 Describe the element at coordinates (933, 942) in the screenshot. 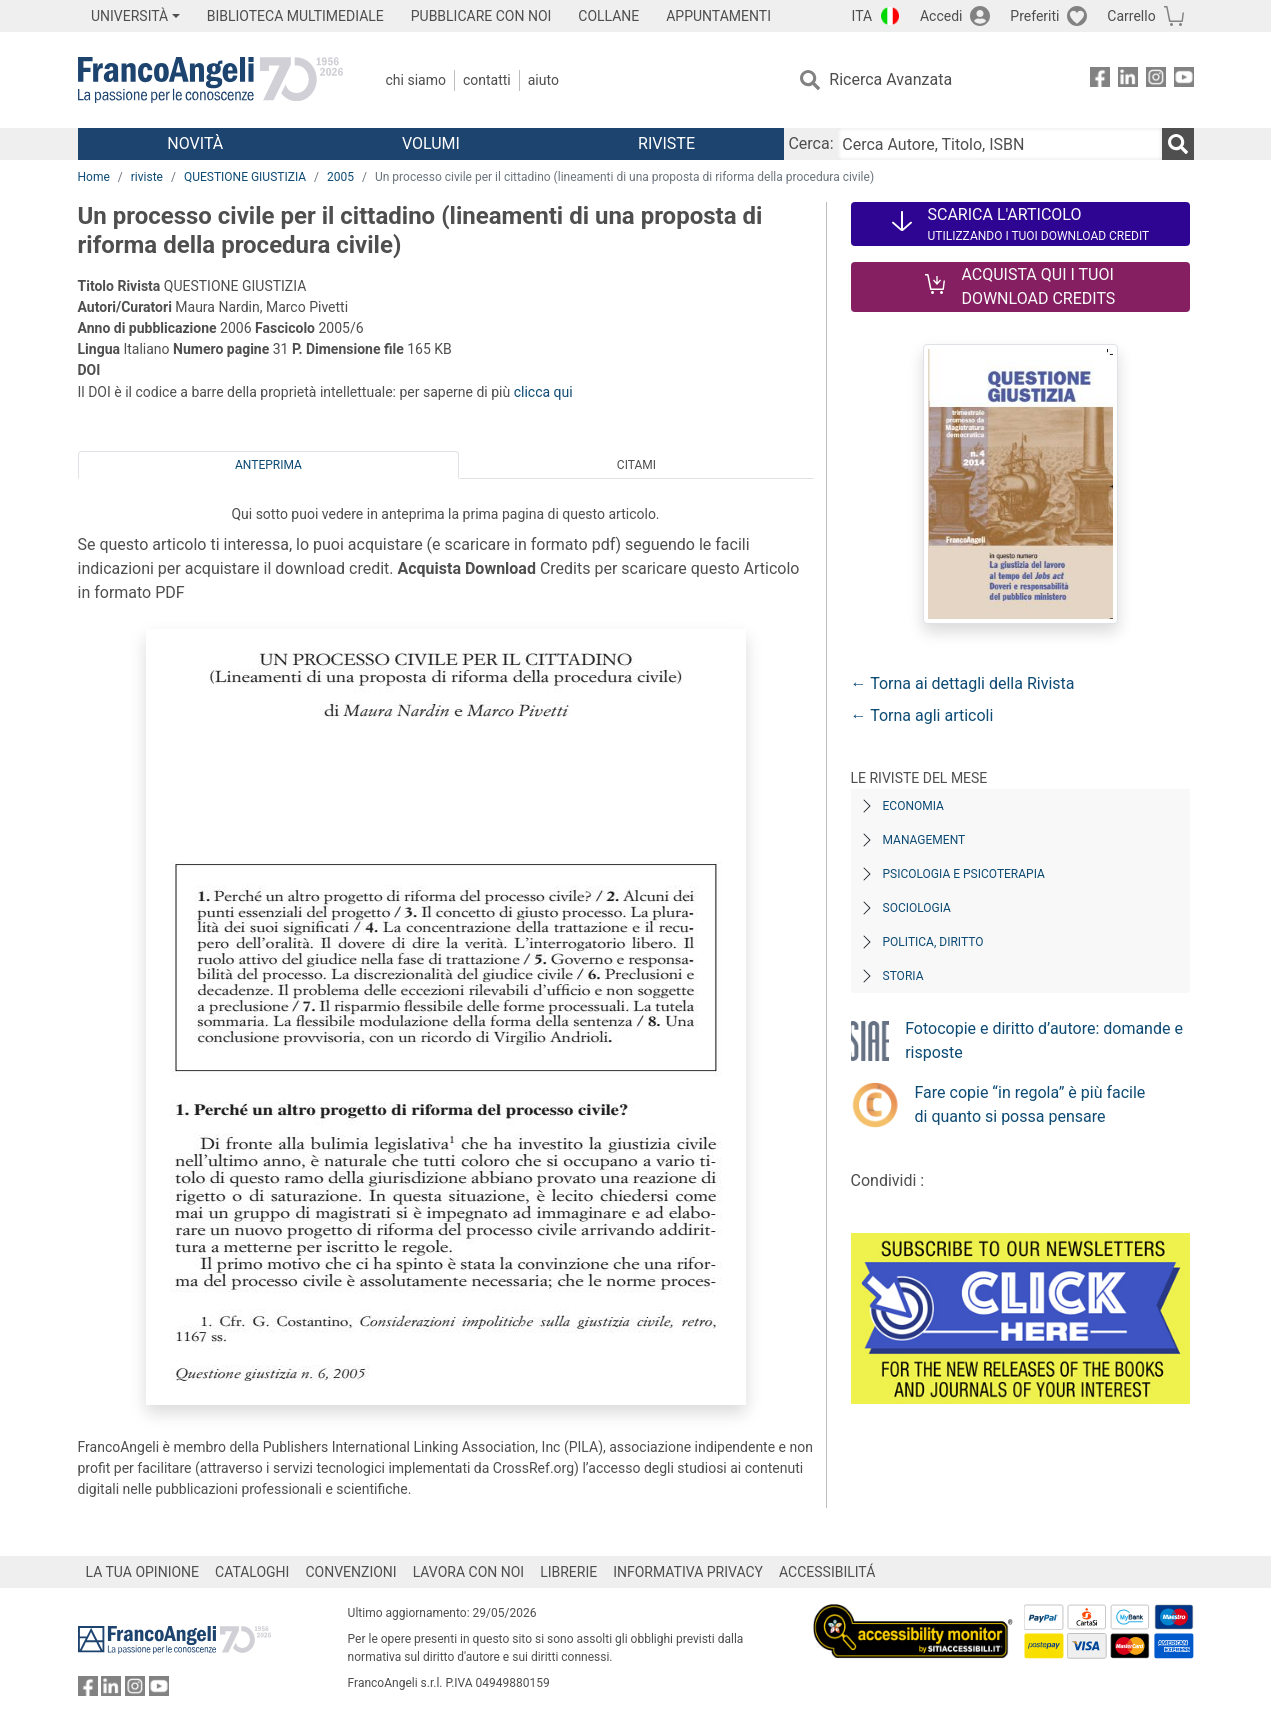

I see `Politica, diritto` at that location.